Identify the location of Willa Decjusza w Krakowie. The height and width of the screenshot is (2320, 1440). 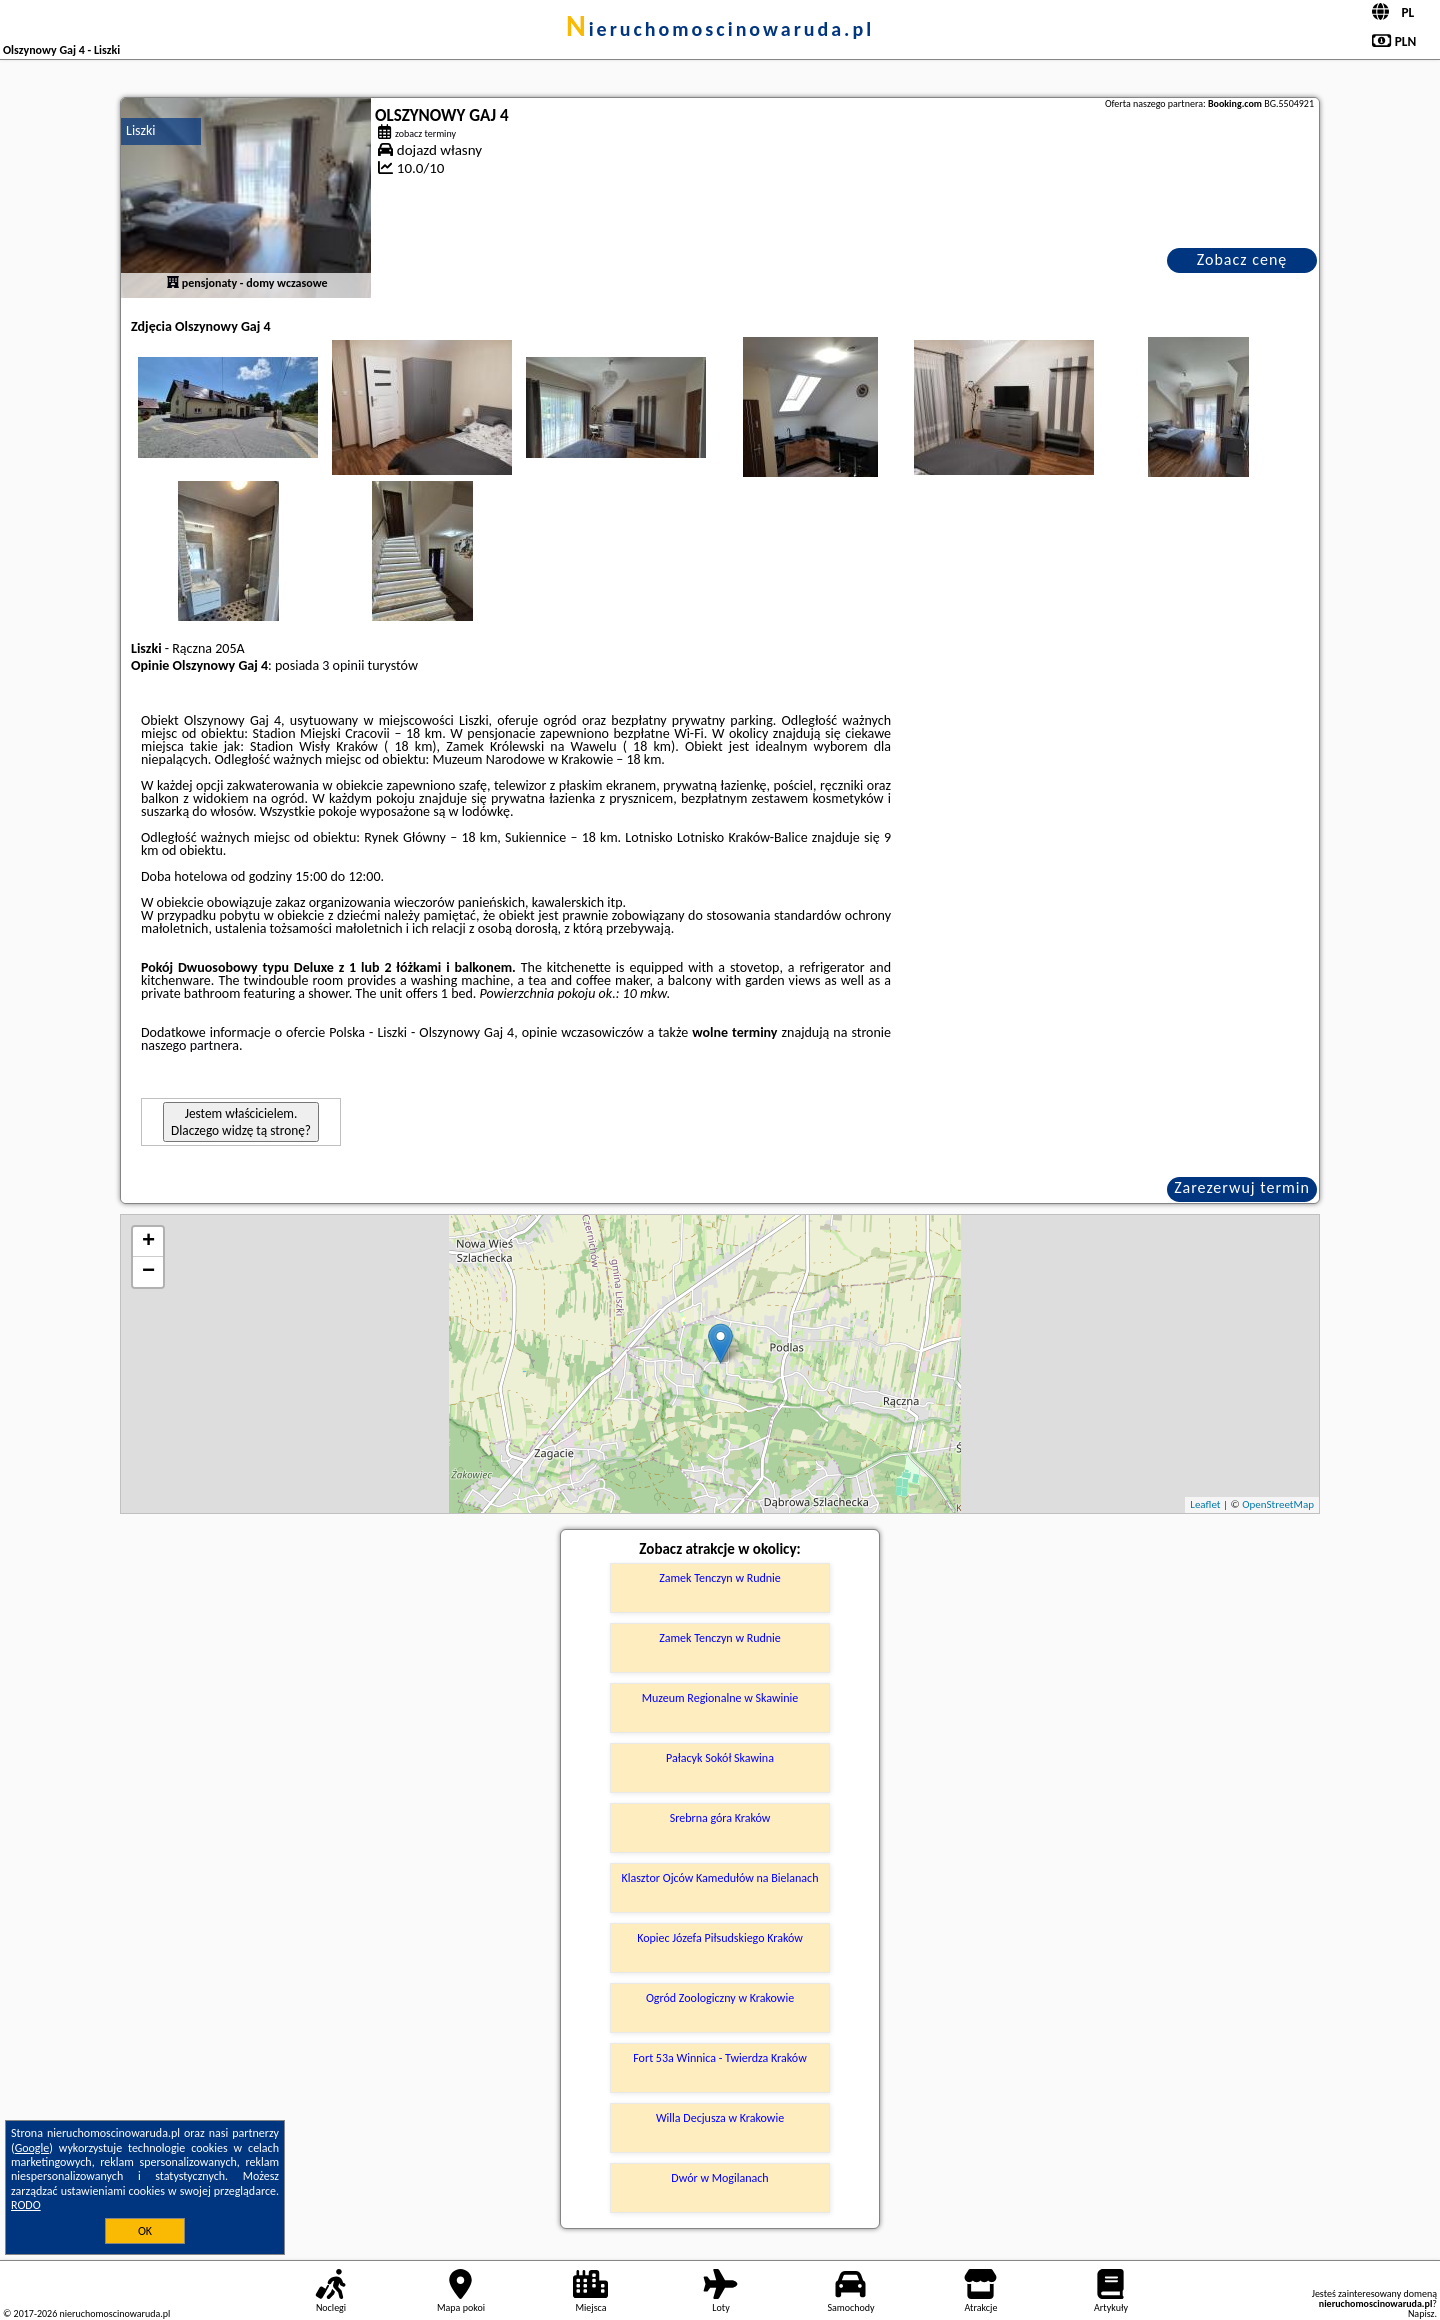
(720, 2118).